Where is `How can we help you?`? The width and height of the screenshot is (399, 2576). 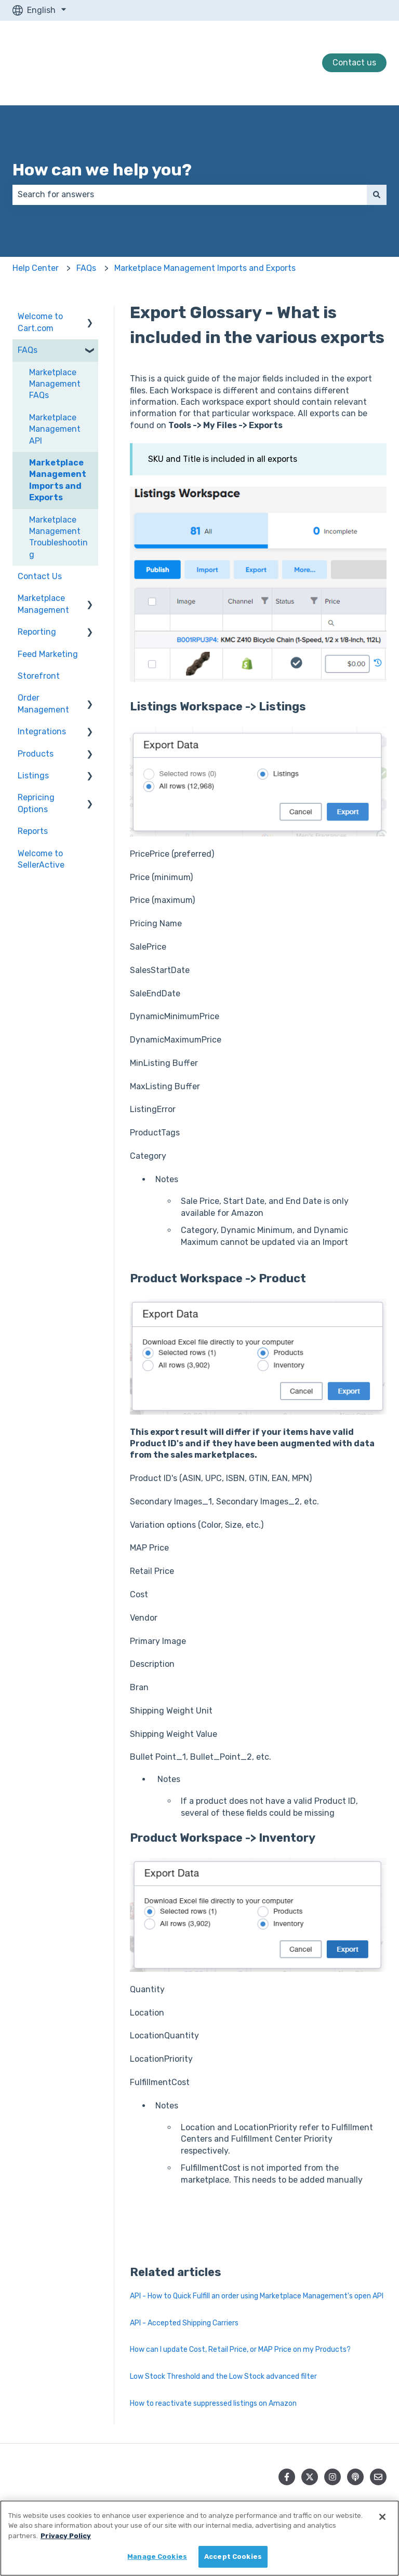 How can we help you? is located at coordinates (102, 170).